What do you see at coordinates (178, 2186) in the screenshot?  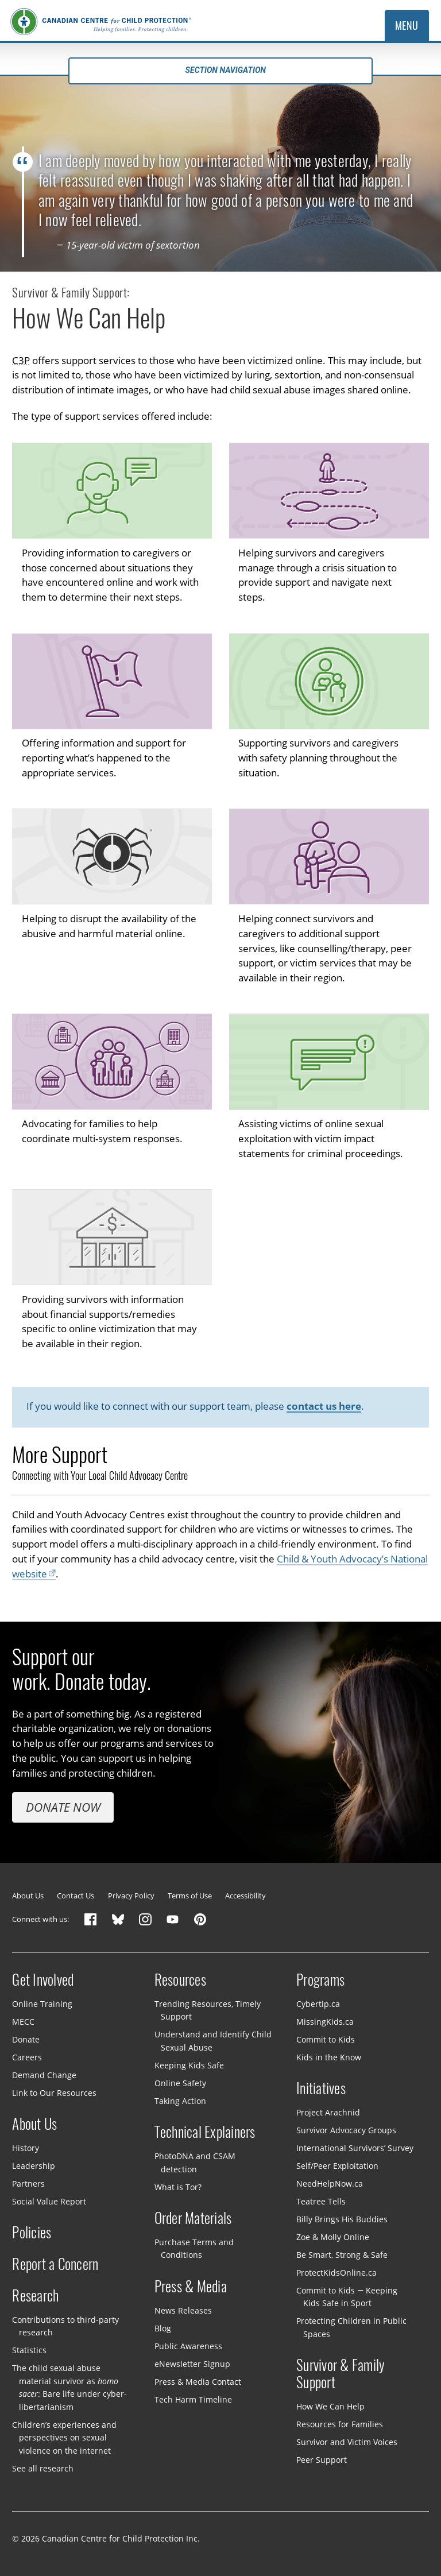 I see `What is Tor?` at bounding box center [178, 2186].